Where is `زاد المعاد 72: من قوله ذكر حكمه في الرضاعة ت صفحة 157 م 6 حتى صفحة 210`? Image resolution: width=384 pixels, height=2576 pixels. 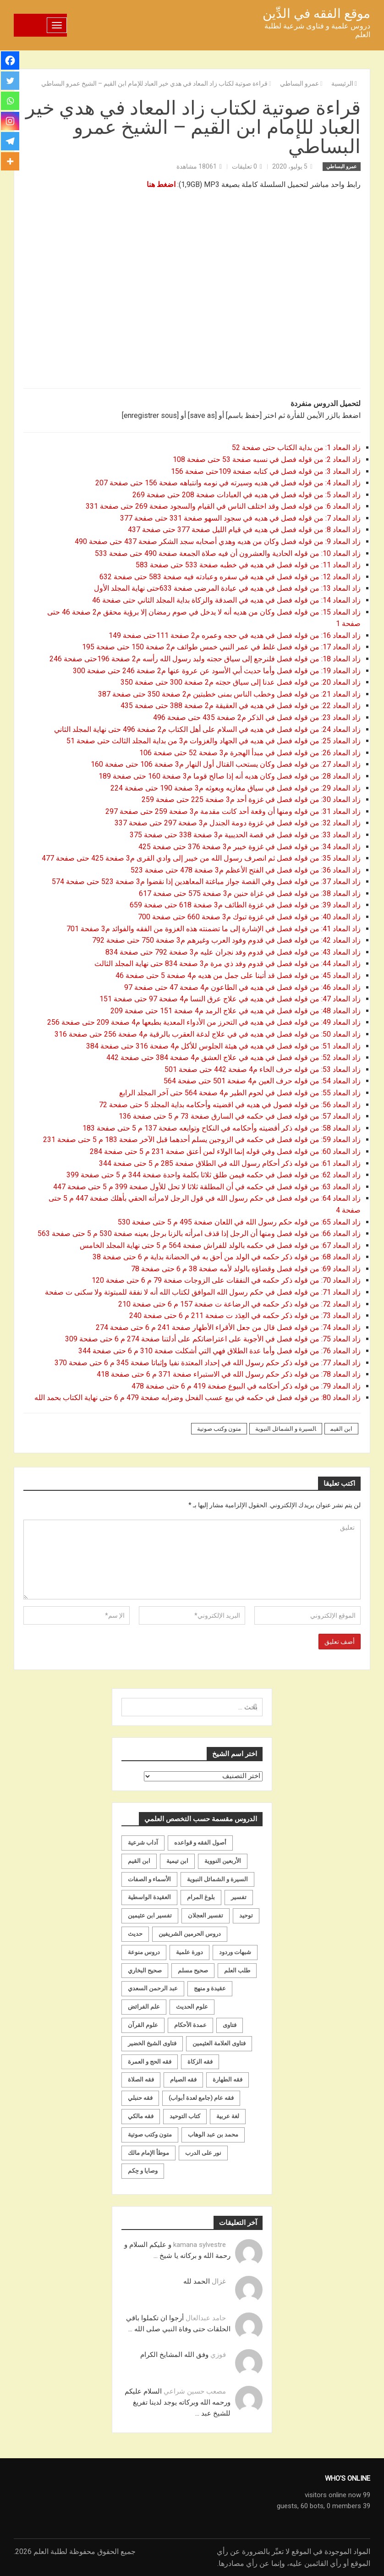 زاد المعاد 72: من قوله ذكر حكمه في الرضاعة ت صفحة 157 م 6 حتى صفحة 210 is located at coordinates (238, 1304).